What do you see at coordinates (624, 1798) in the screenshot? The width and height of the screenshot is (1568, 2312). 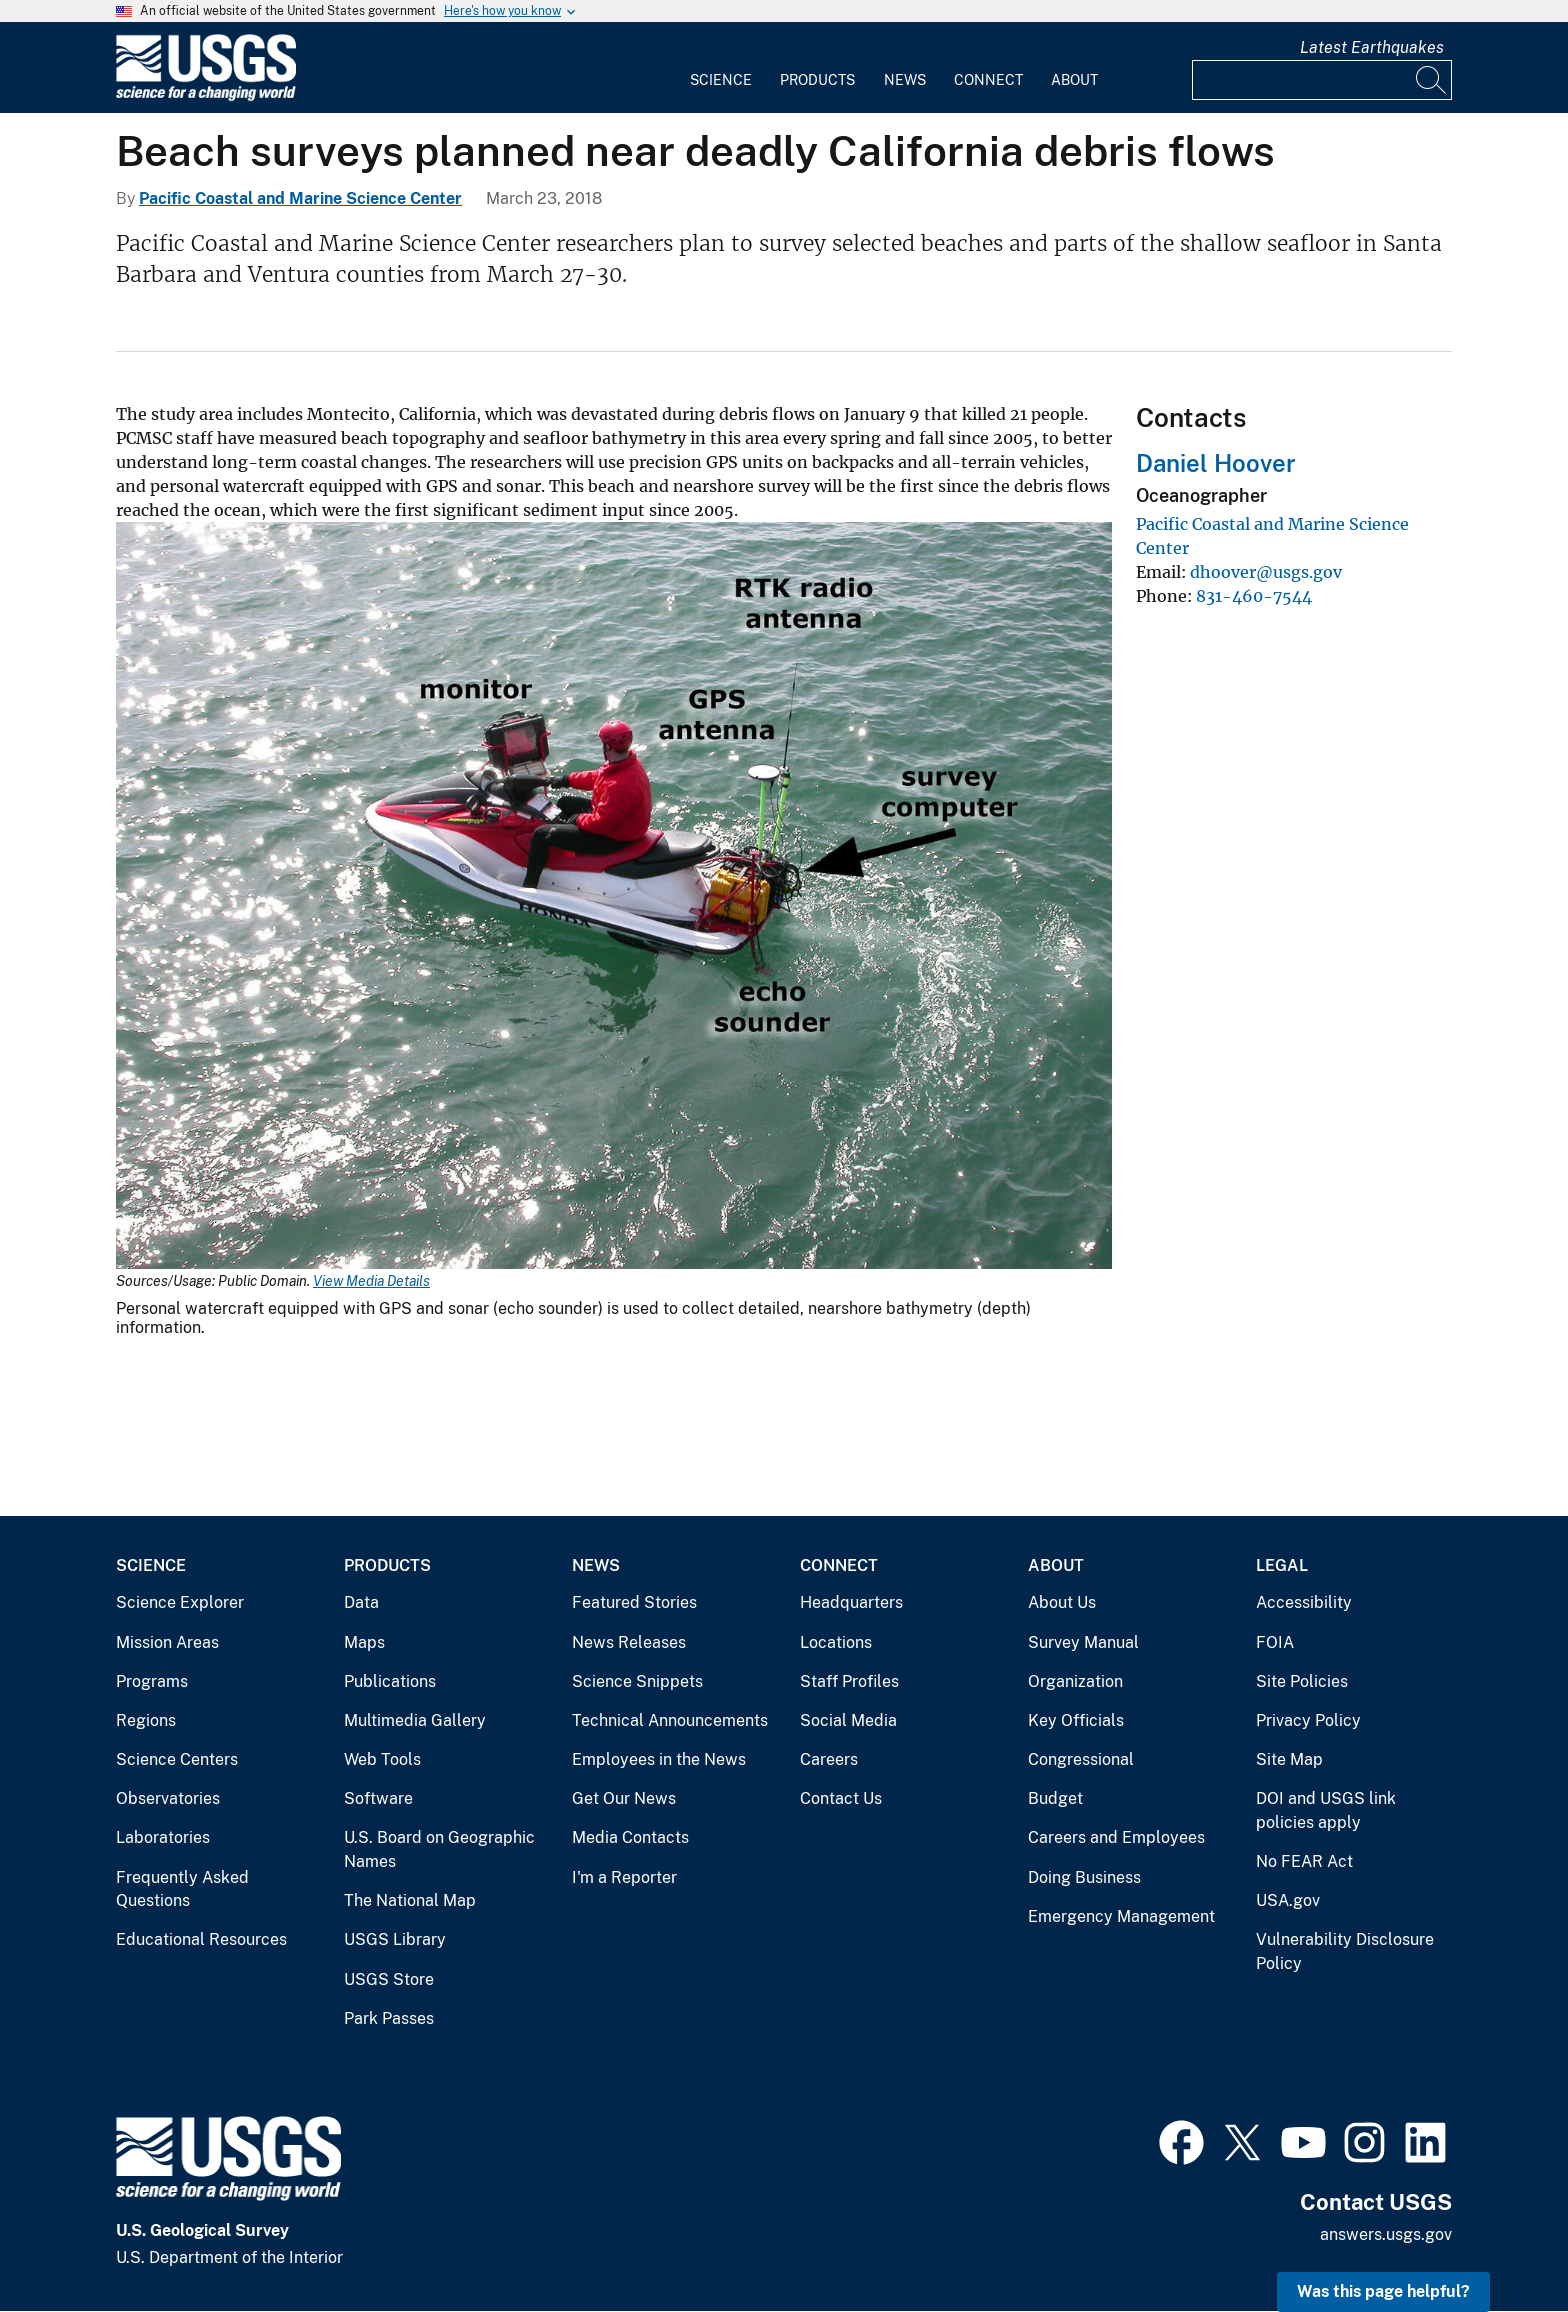 I see `Get Our News` at bounding box center [624, 1798].